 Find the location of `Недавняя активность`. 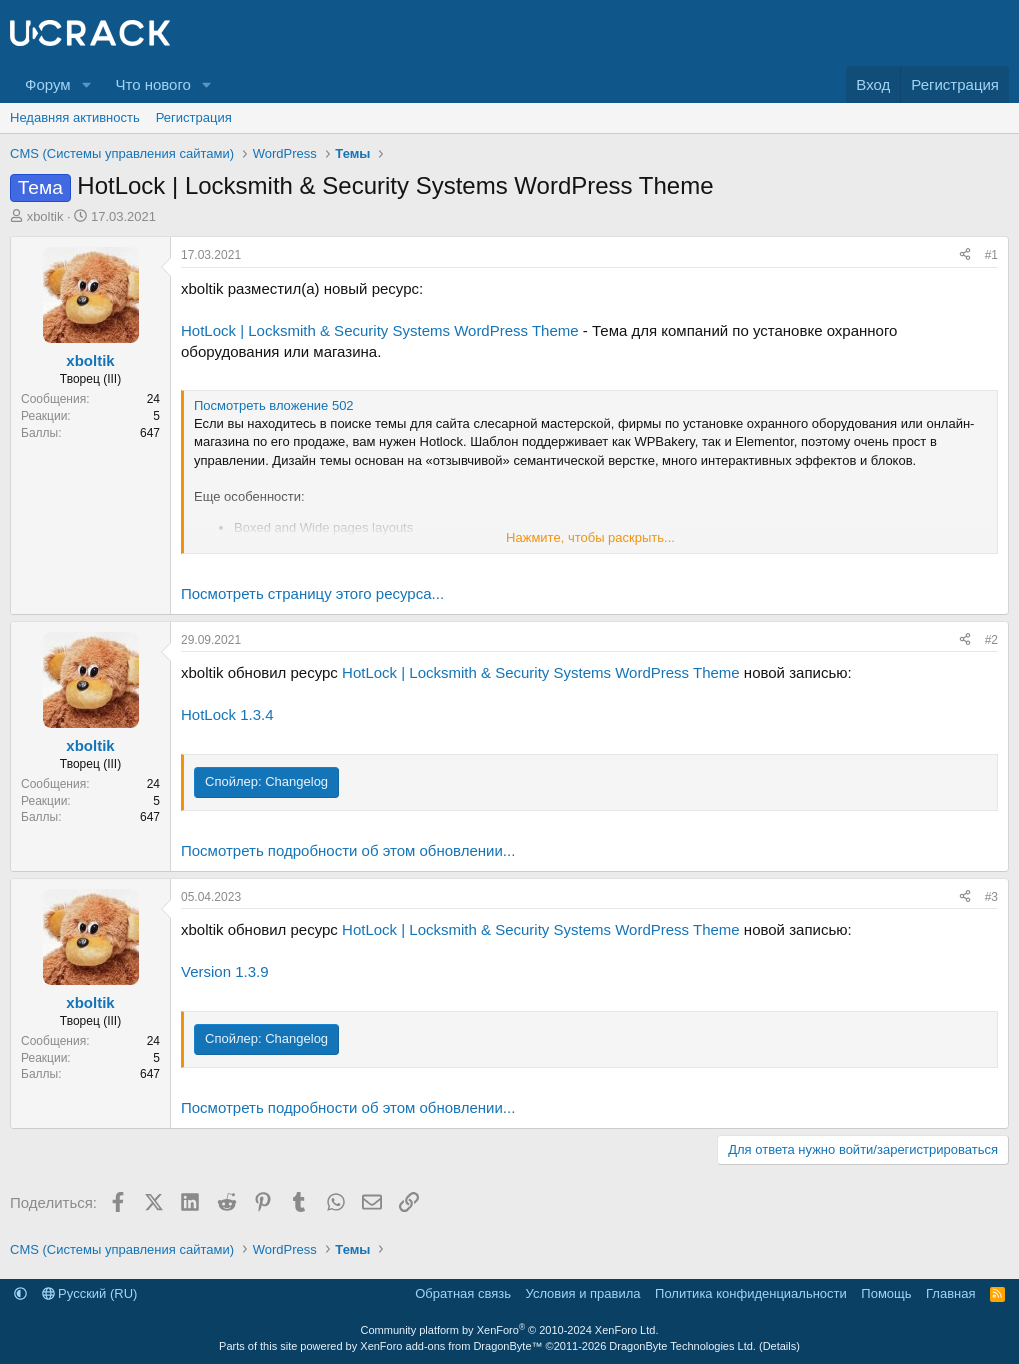

Недавняя активность is located at coordinates (75, 117).